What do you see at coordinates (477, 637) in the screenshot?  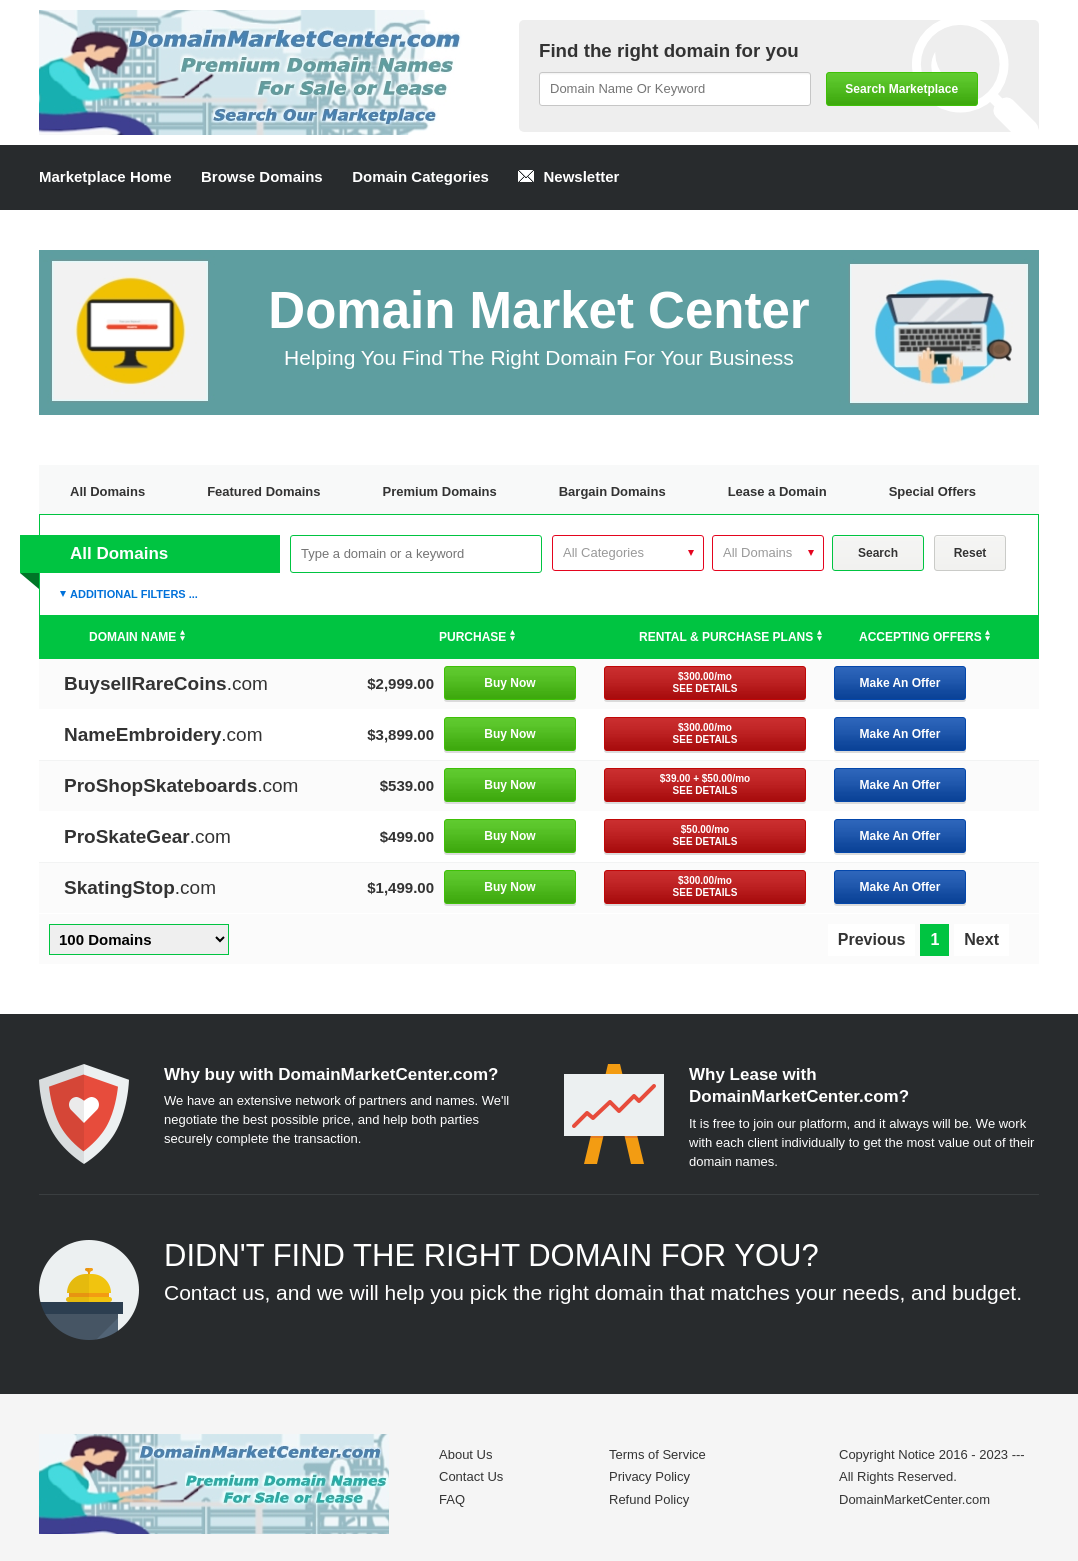 I see `Purchase` at bounding box center [477, 637].